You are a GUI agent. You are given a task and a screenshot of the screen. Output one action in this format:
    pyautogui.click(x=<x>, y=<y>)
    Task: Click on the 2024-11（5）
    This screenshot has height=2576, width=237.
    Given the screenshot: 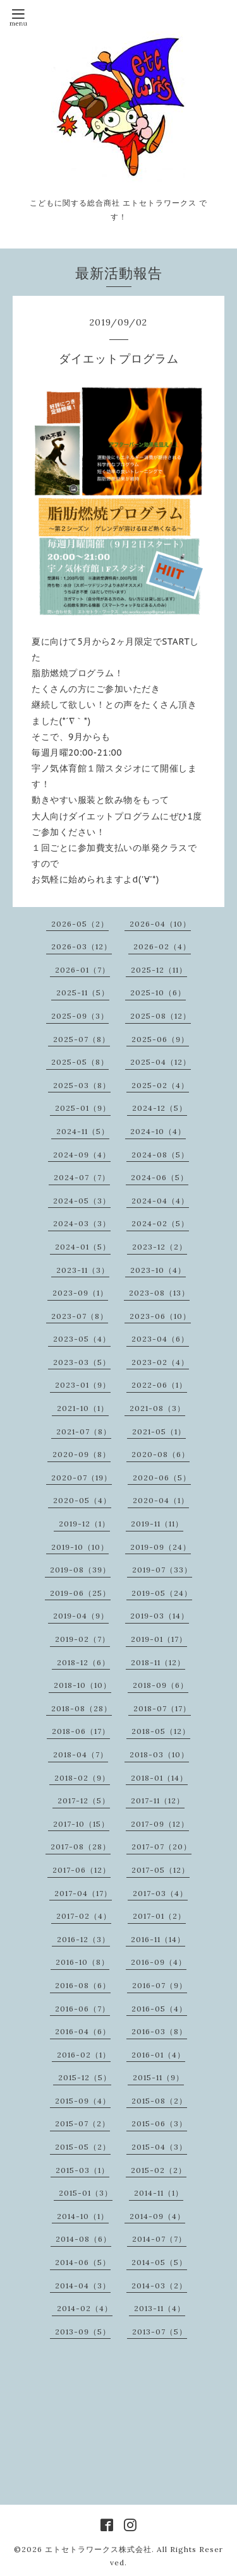 What is the action you would take?
    pyautogui.click(x=82, y=1131)
    